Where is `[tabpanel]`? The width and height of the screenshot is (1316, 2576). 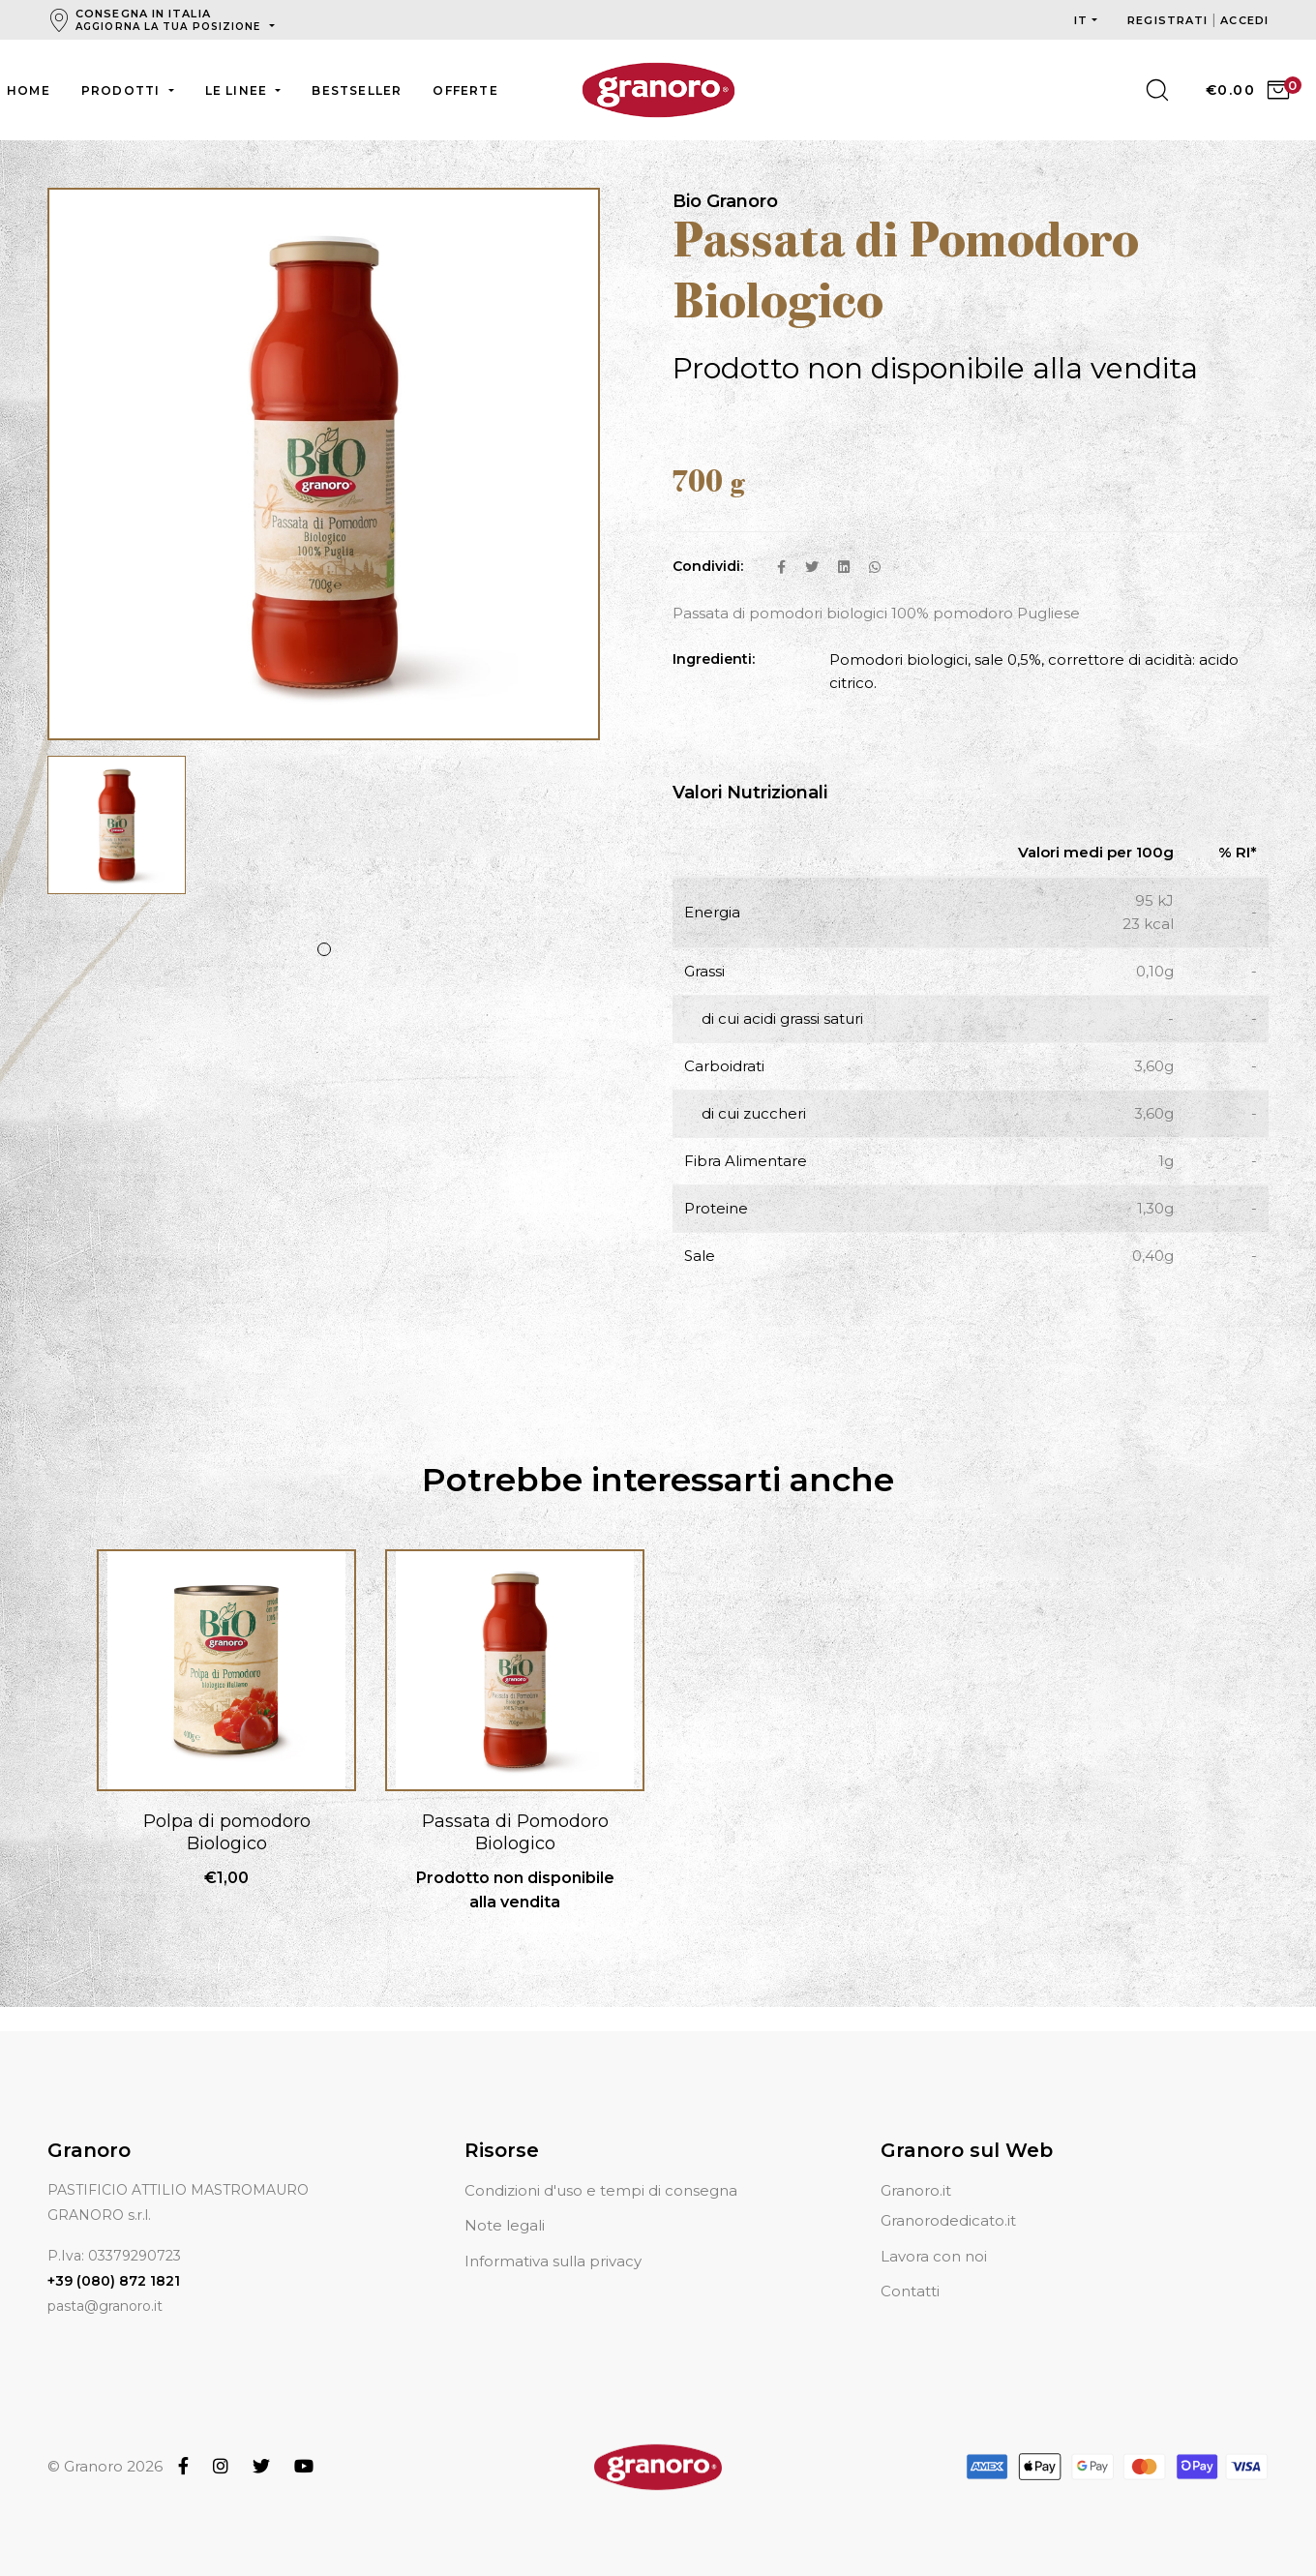
[tabpanel] is located at coordinates (116, 835).